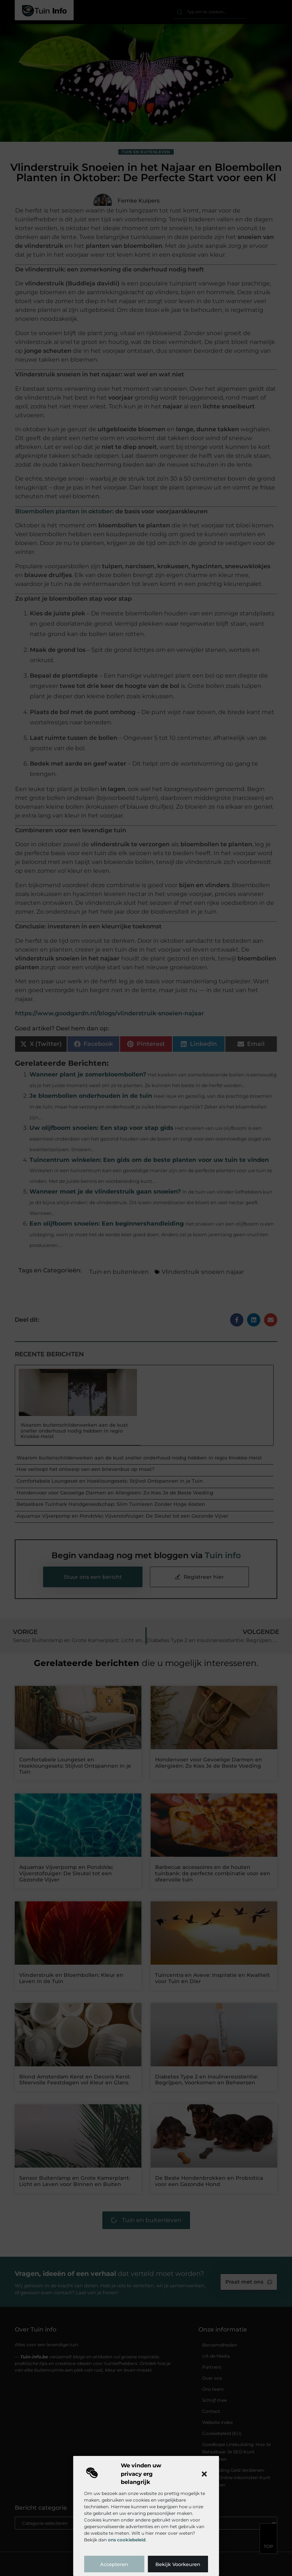 The width and height of the screenshot is (292, 2576). Describe the element at coordinates (177, 2564) in the screenshot. I see `Bekijk voorkeuren` at that location.